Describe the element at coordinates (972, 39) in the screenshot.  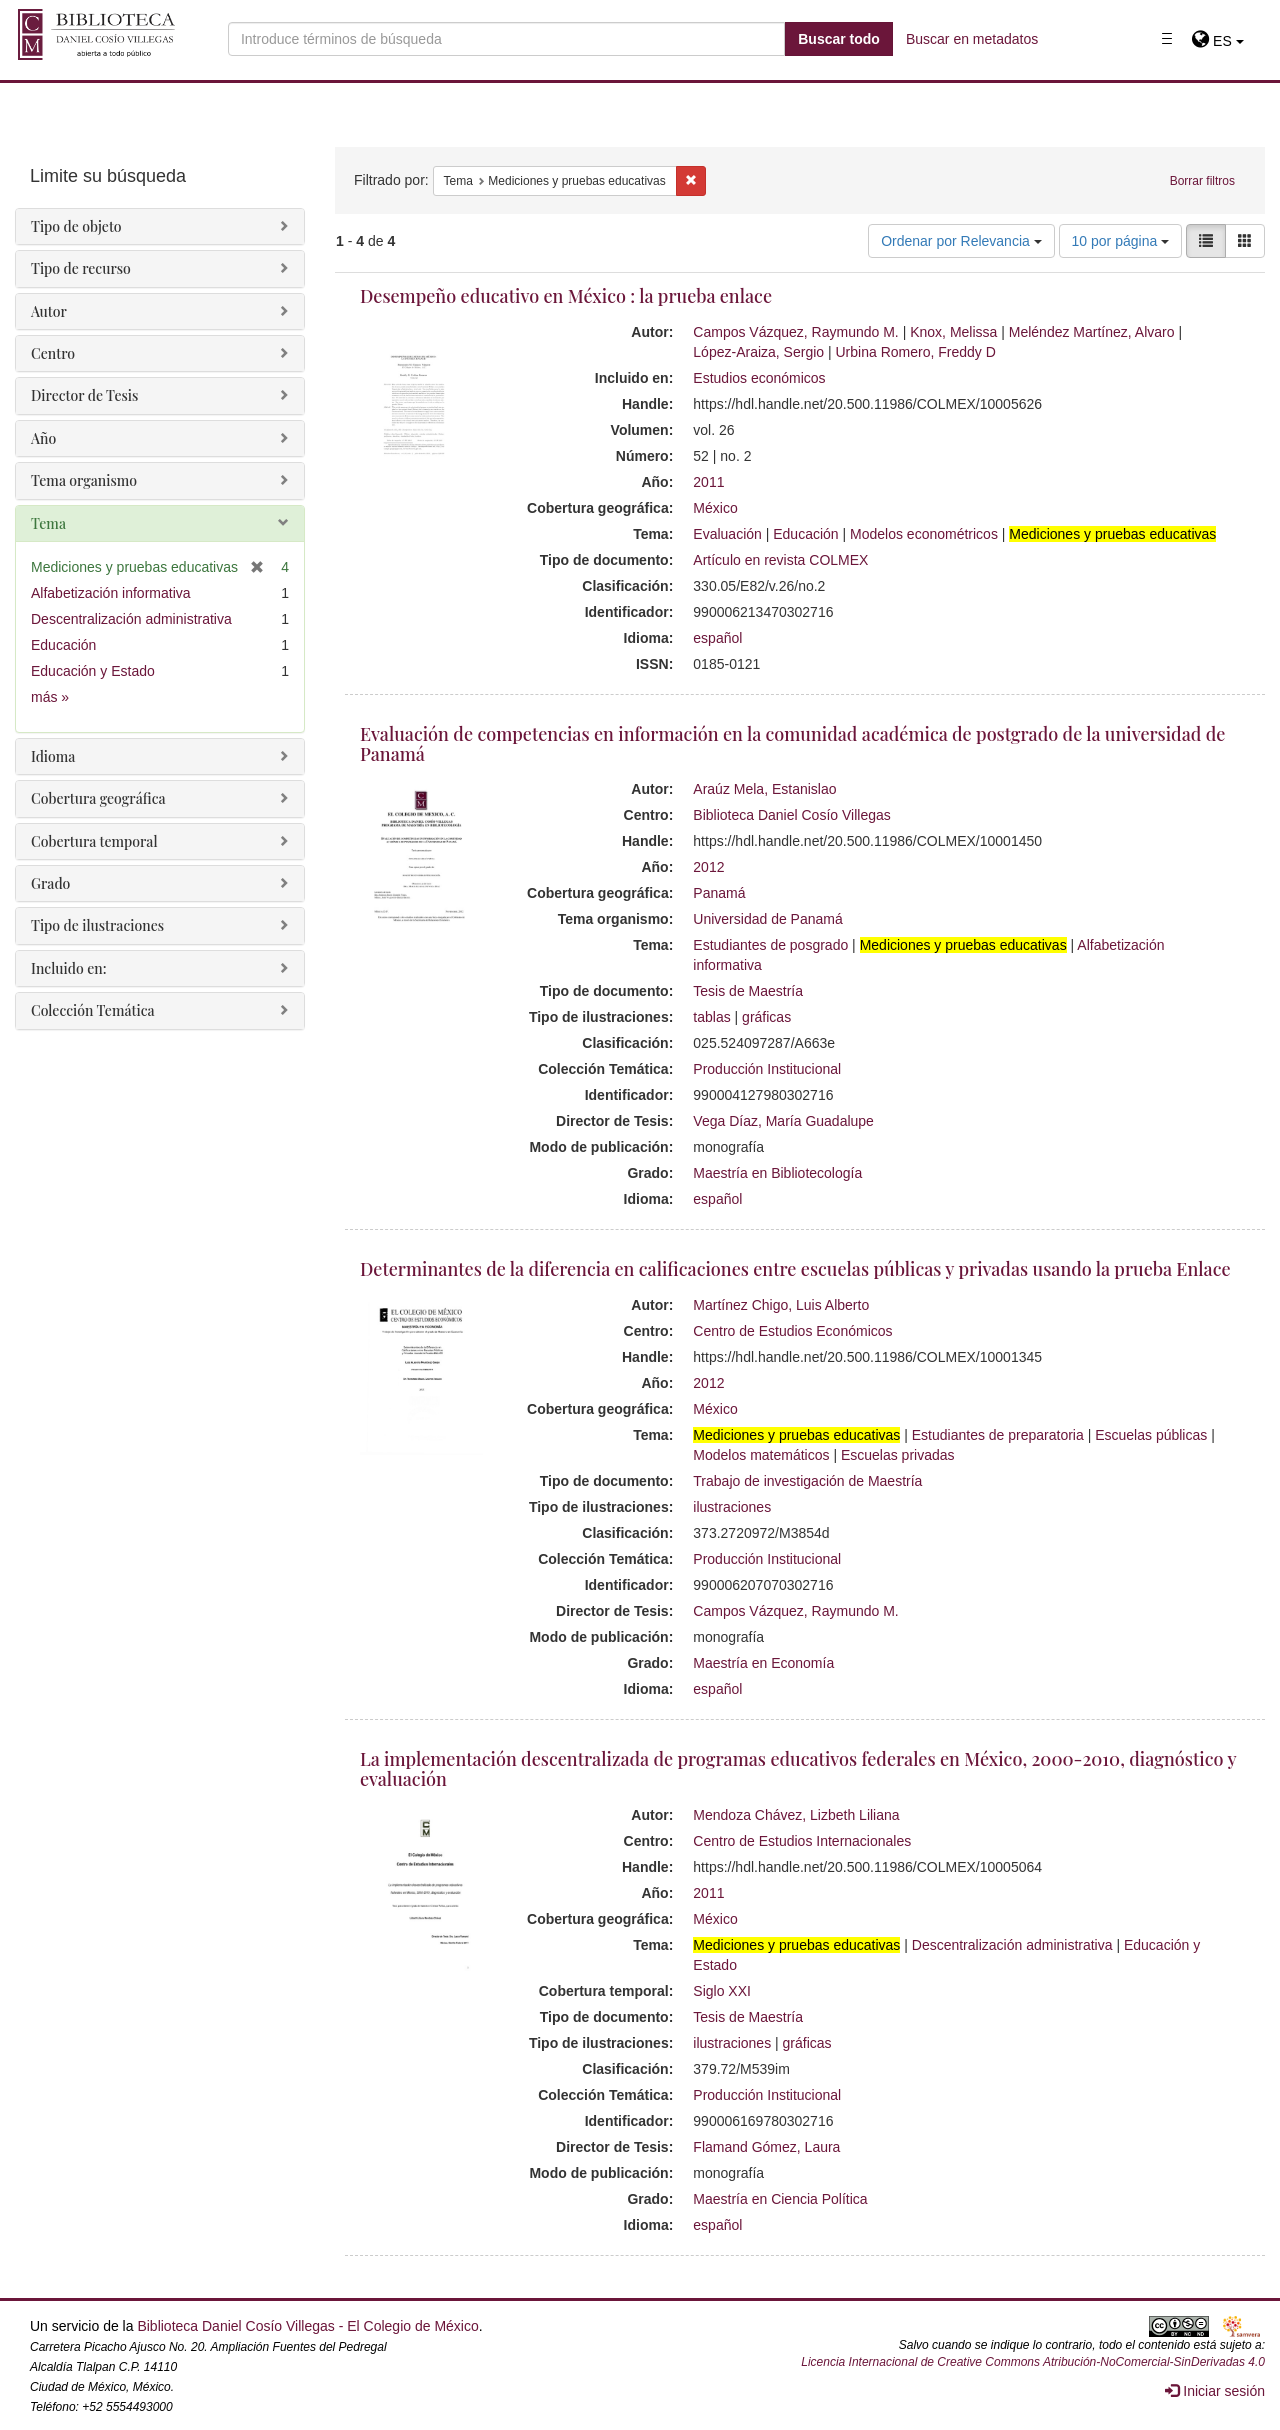
I see `Buscar en metadatos` at that location.